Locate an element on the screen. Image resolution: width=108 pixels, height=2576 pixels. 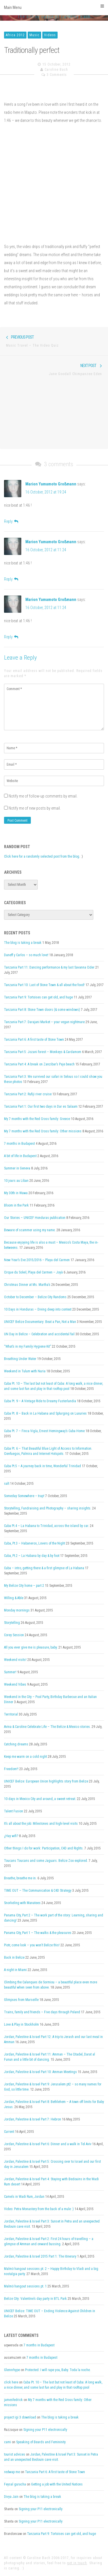
My Belize City home – part 2 is located at coordinates (24, 1586).